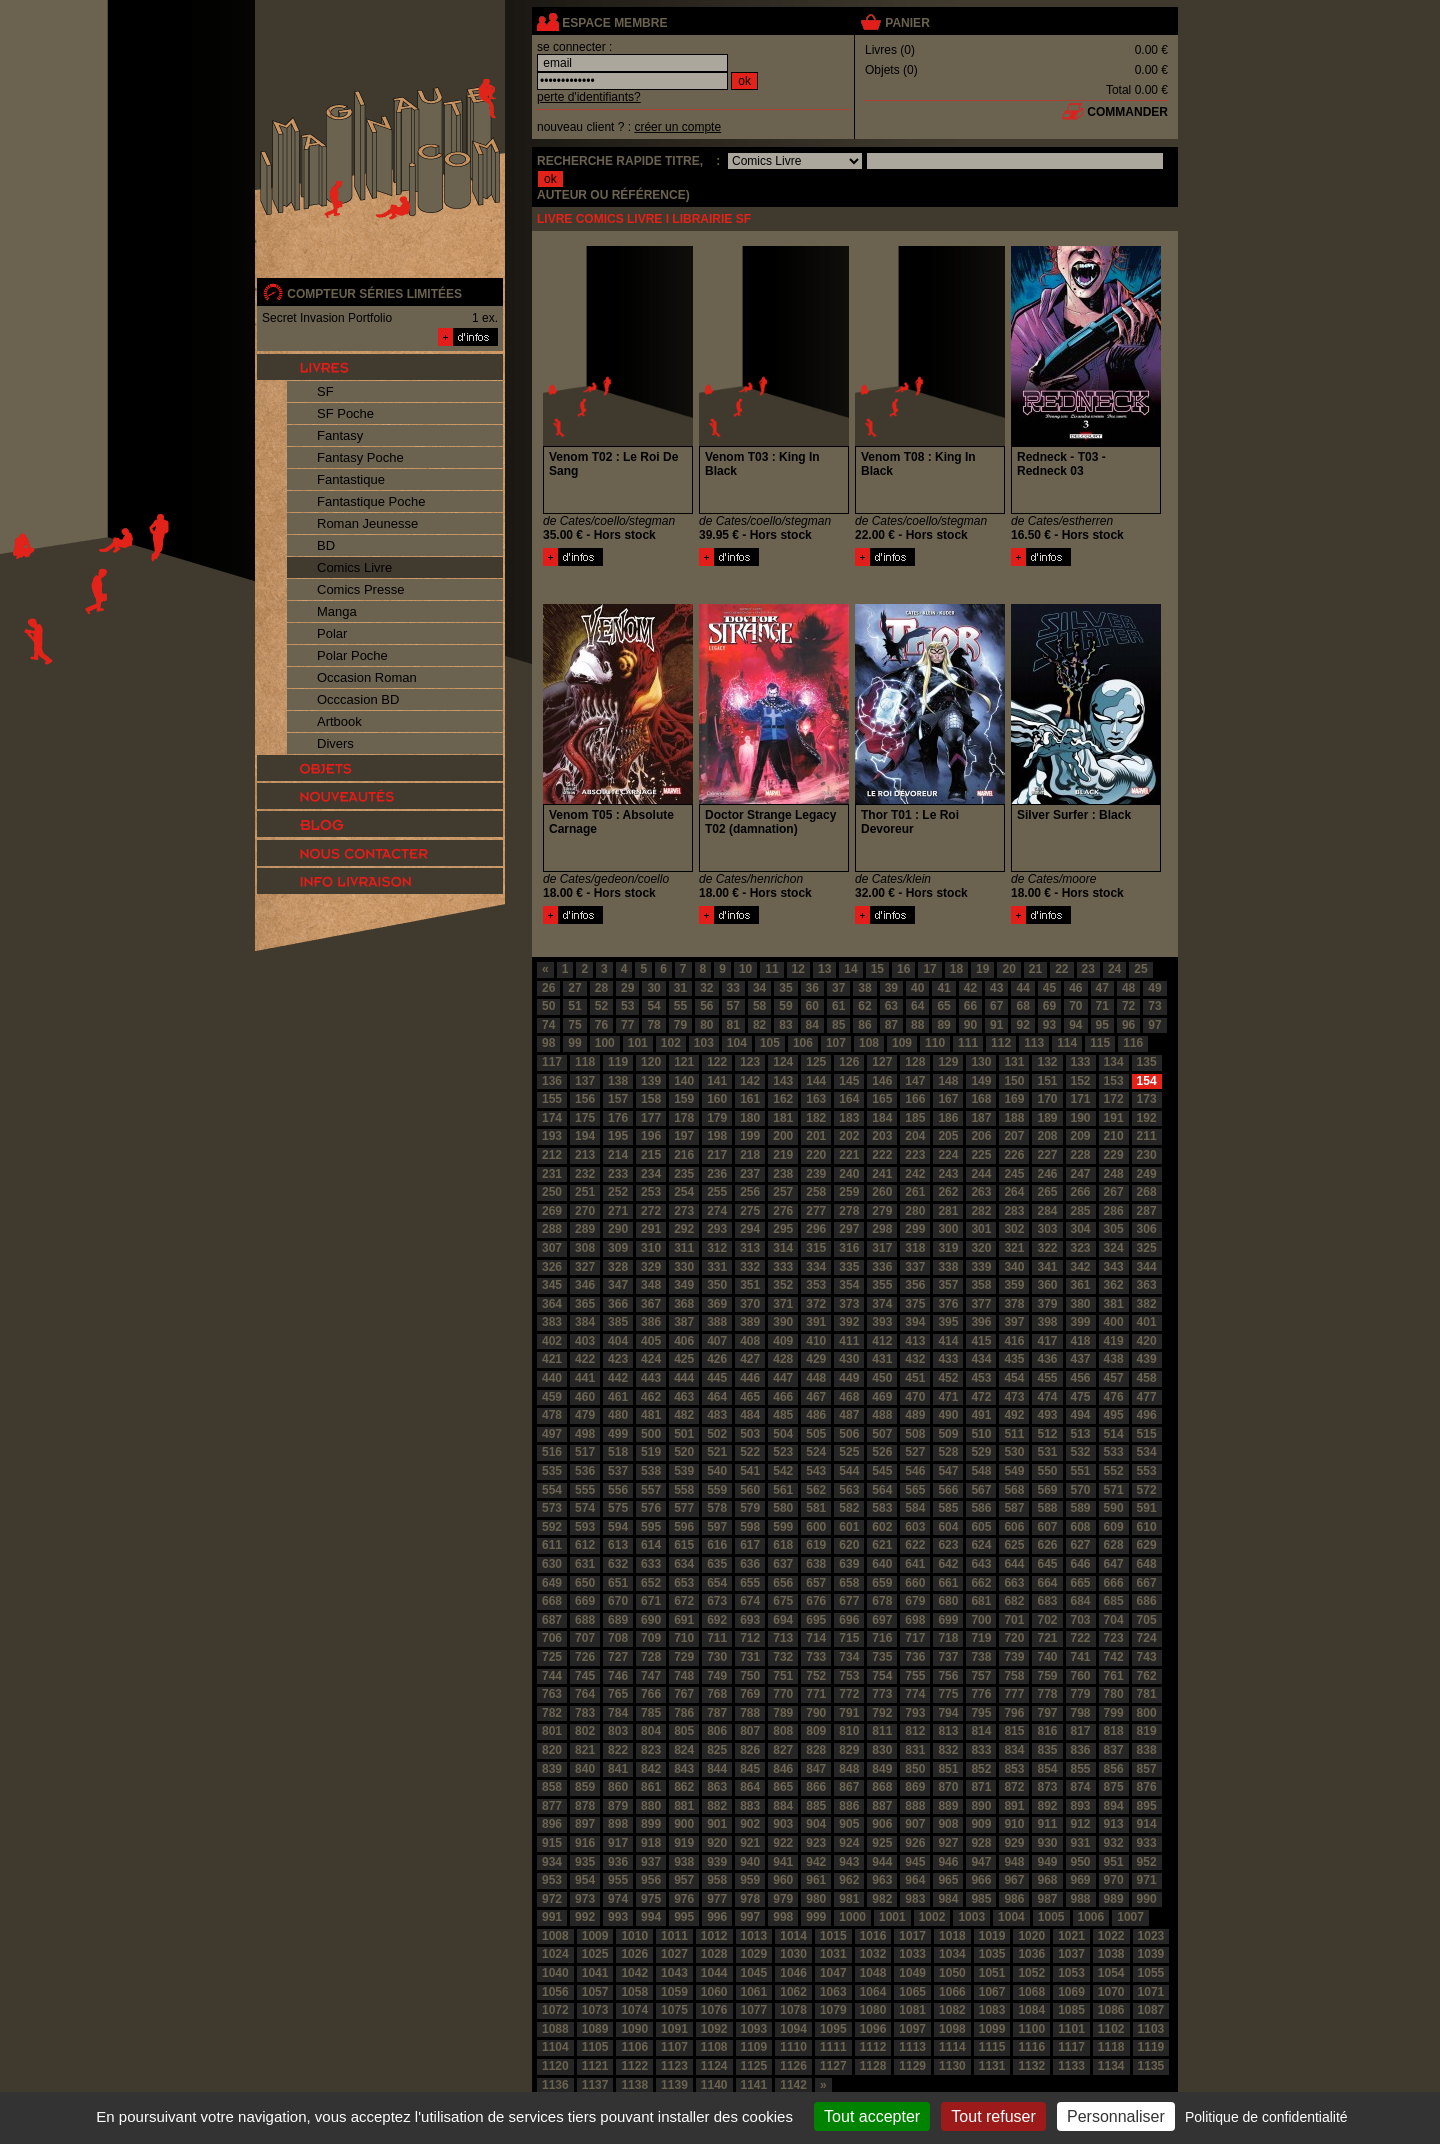 Image resolution: width=1440 pixels, height=2144 pixels. What do you see at coordinates (1061, 969) in the screenshot?
I see `22` at bounding box center [1061, 969].